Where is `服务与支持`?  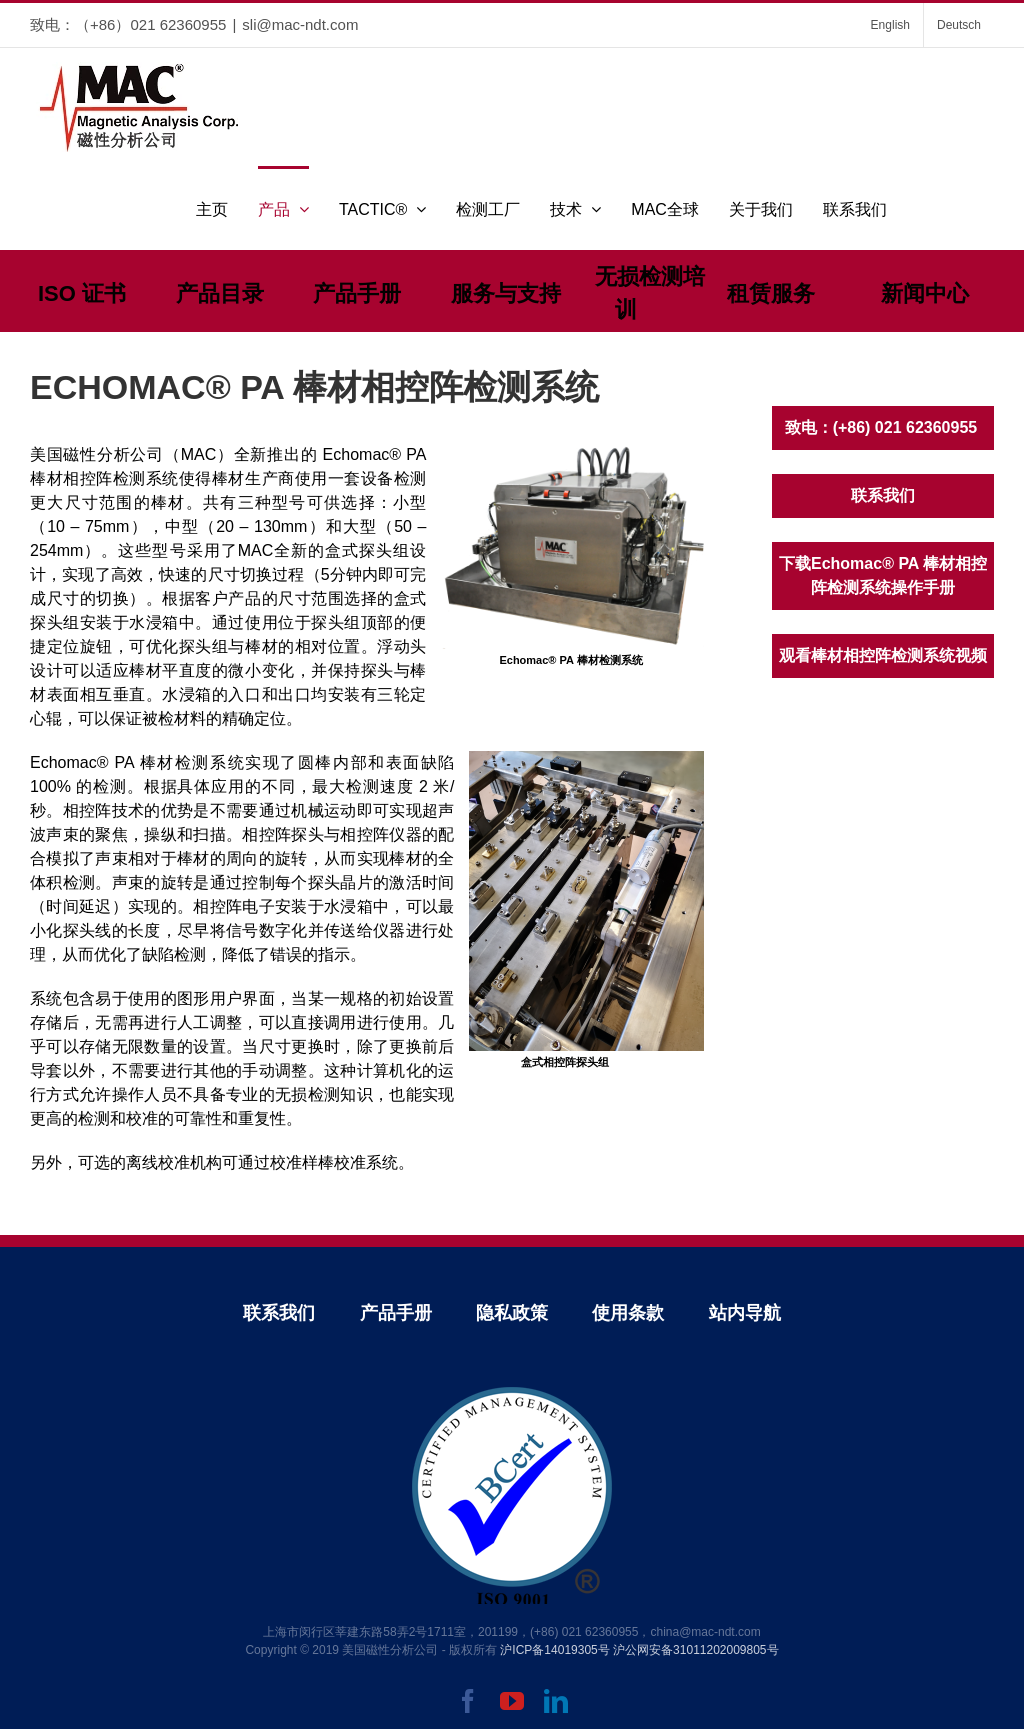
服务与支持 is located at coordinates (506, 293).